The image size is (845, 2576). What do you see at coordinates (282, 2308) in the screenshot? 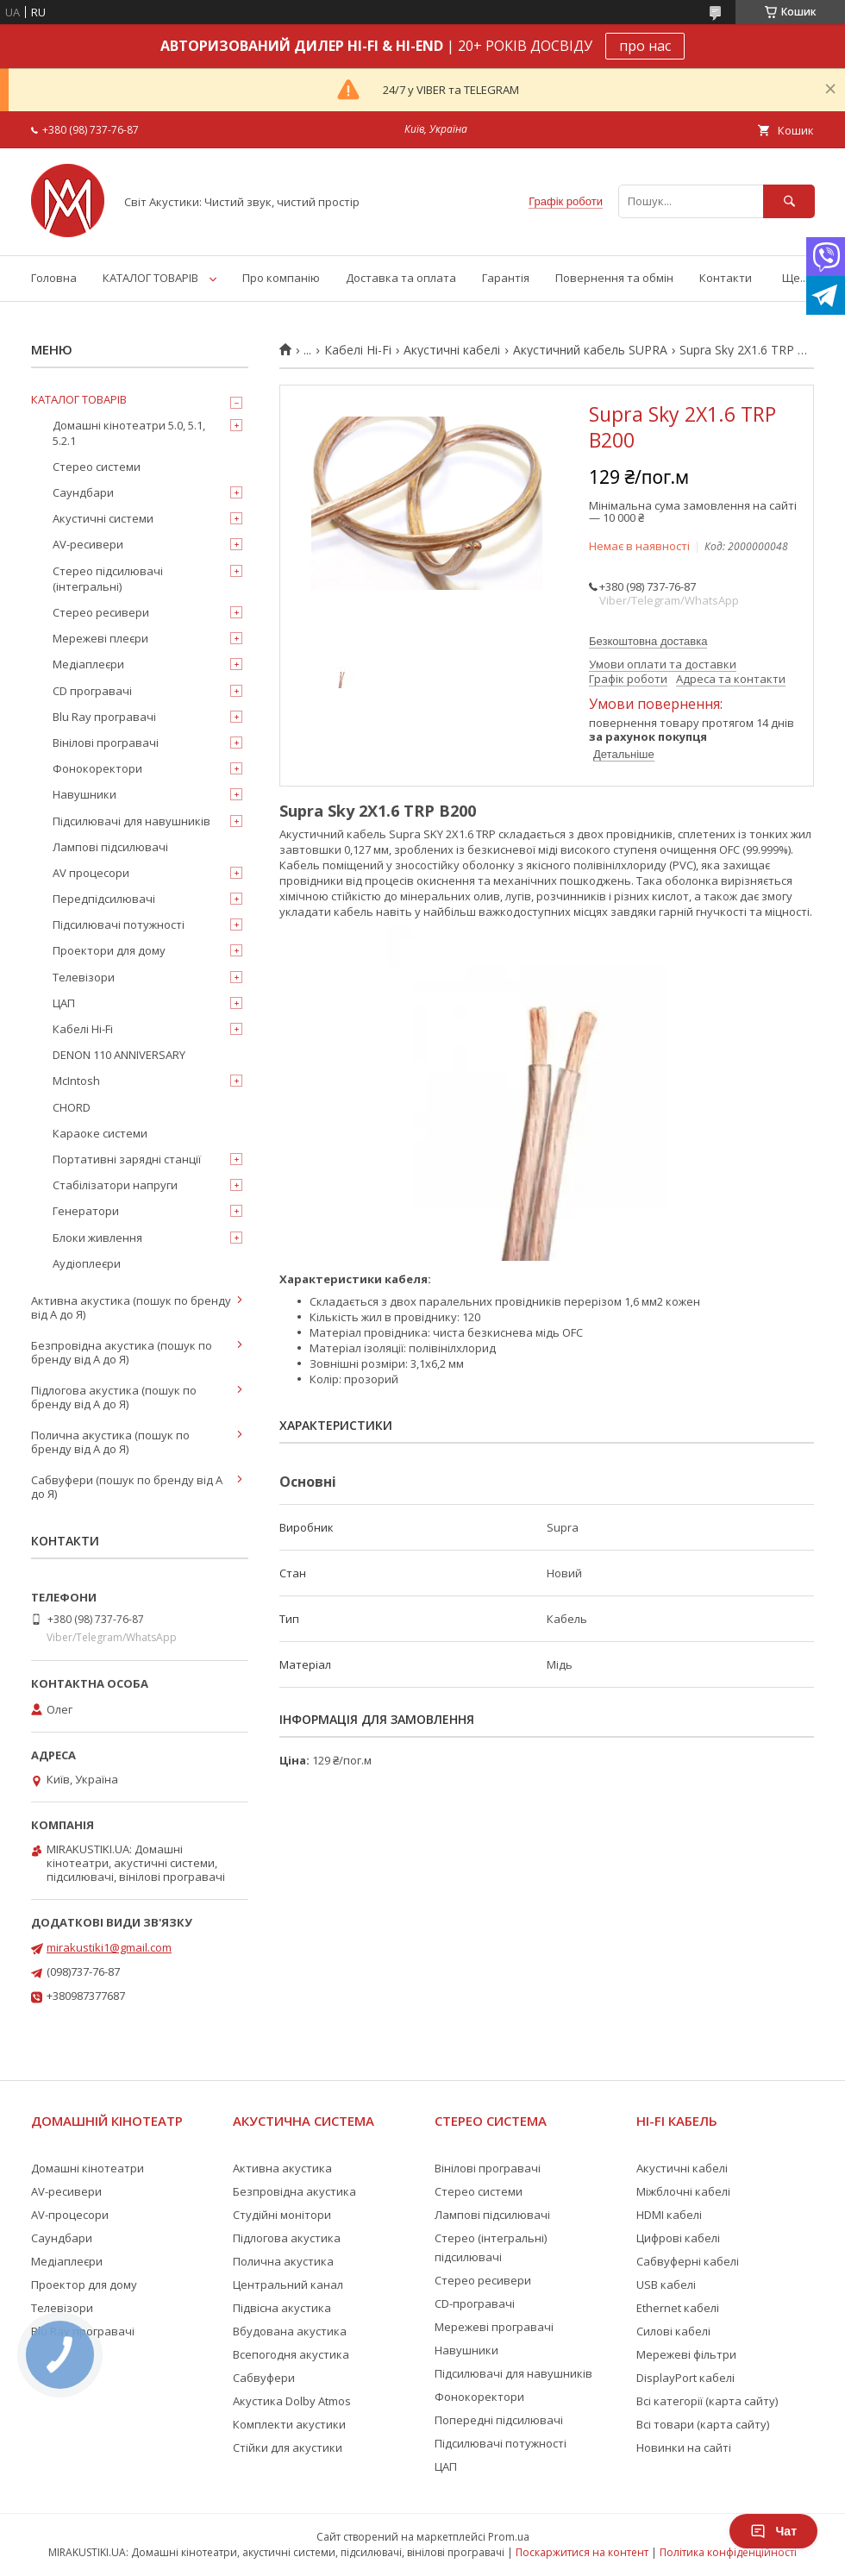
I see `Підвісна акустика` at bounding box center [282, 2308].